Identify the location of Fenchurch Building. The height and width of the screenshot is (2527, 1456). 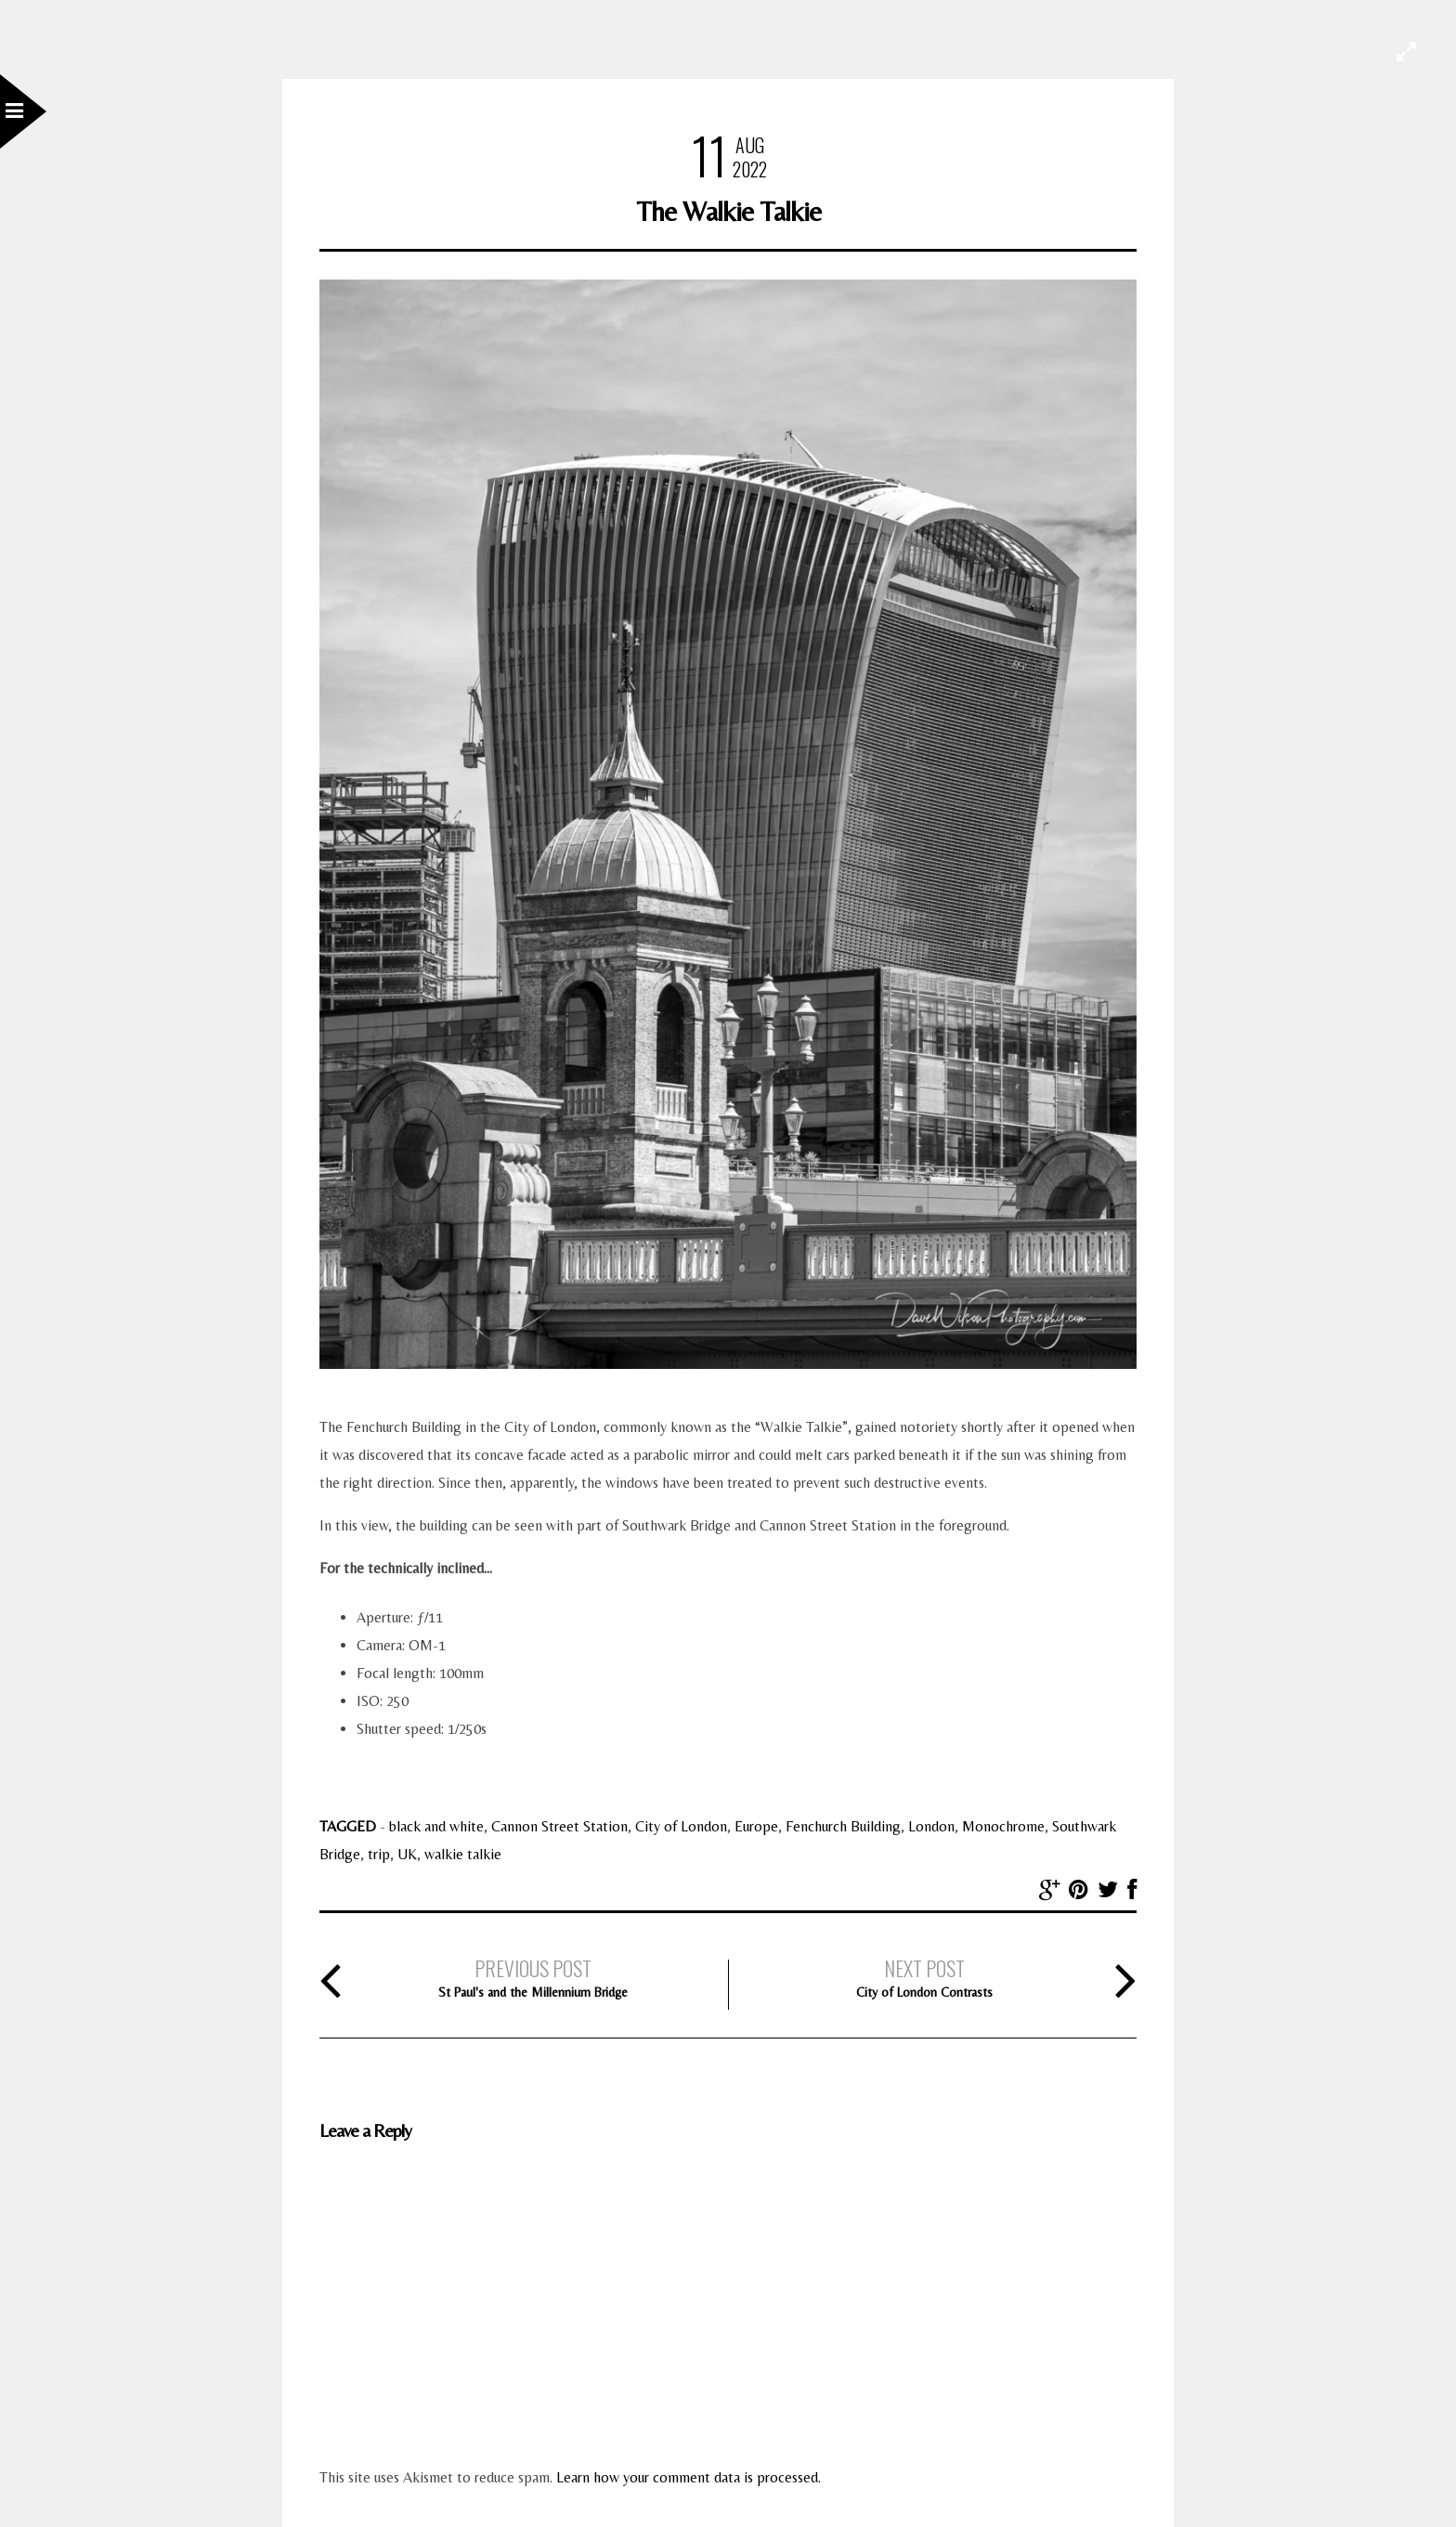
(843, 1826).